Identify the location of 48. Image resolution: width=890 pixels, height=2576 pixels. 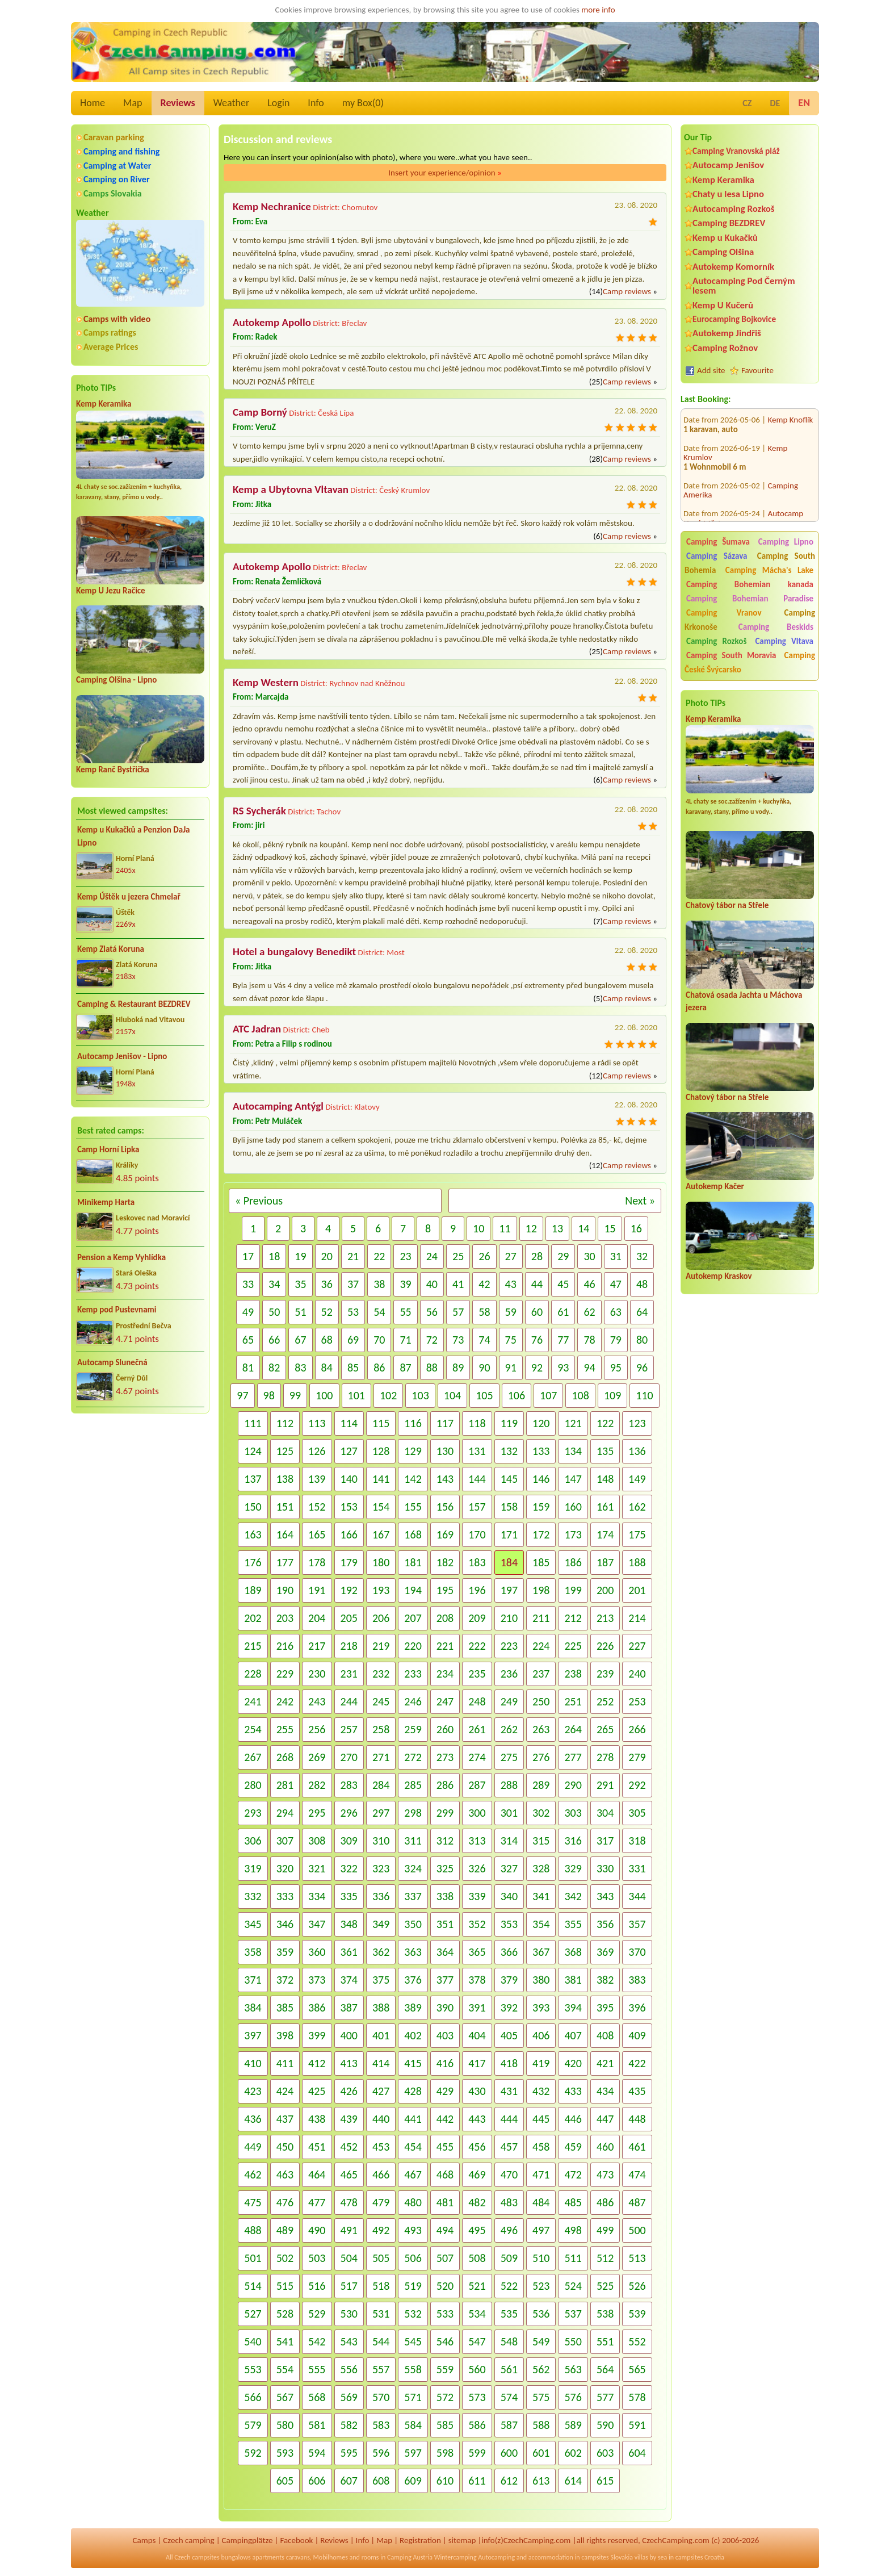
(642, 1284).